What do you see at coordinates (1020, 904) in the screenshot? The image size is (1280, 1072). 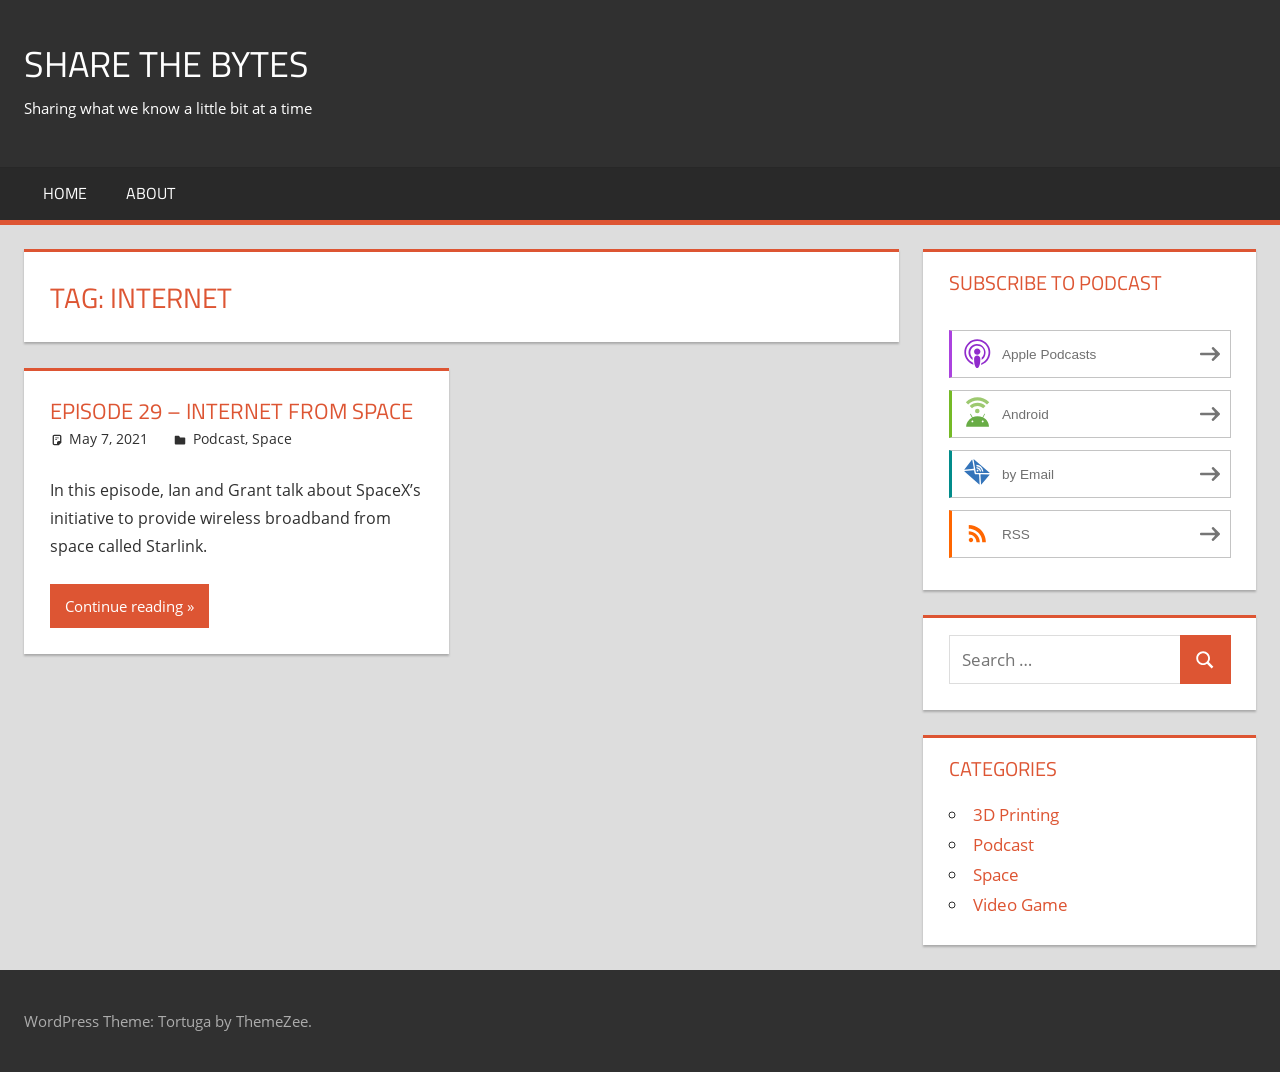 I see `Video Game` at bounding box center [1020, 904].